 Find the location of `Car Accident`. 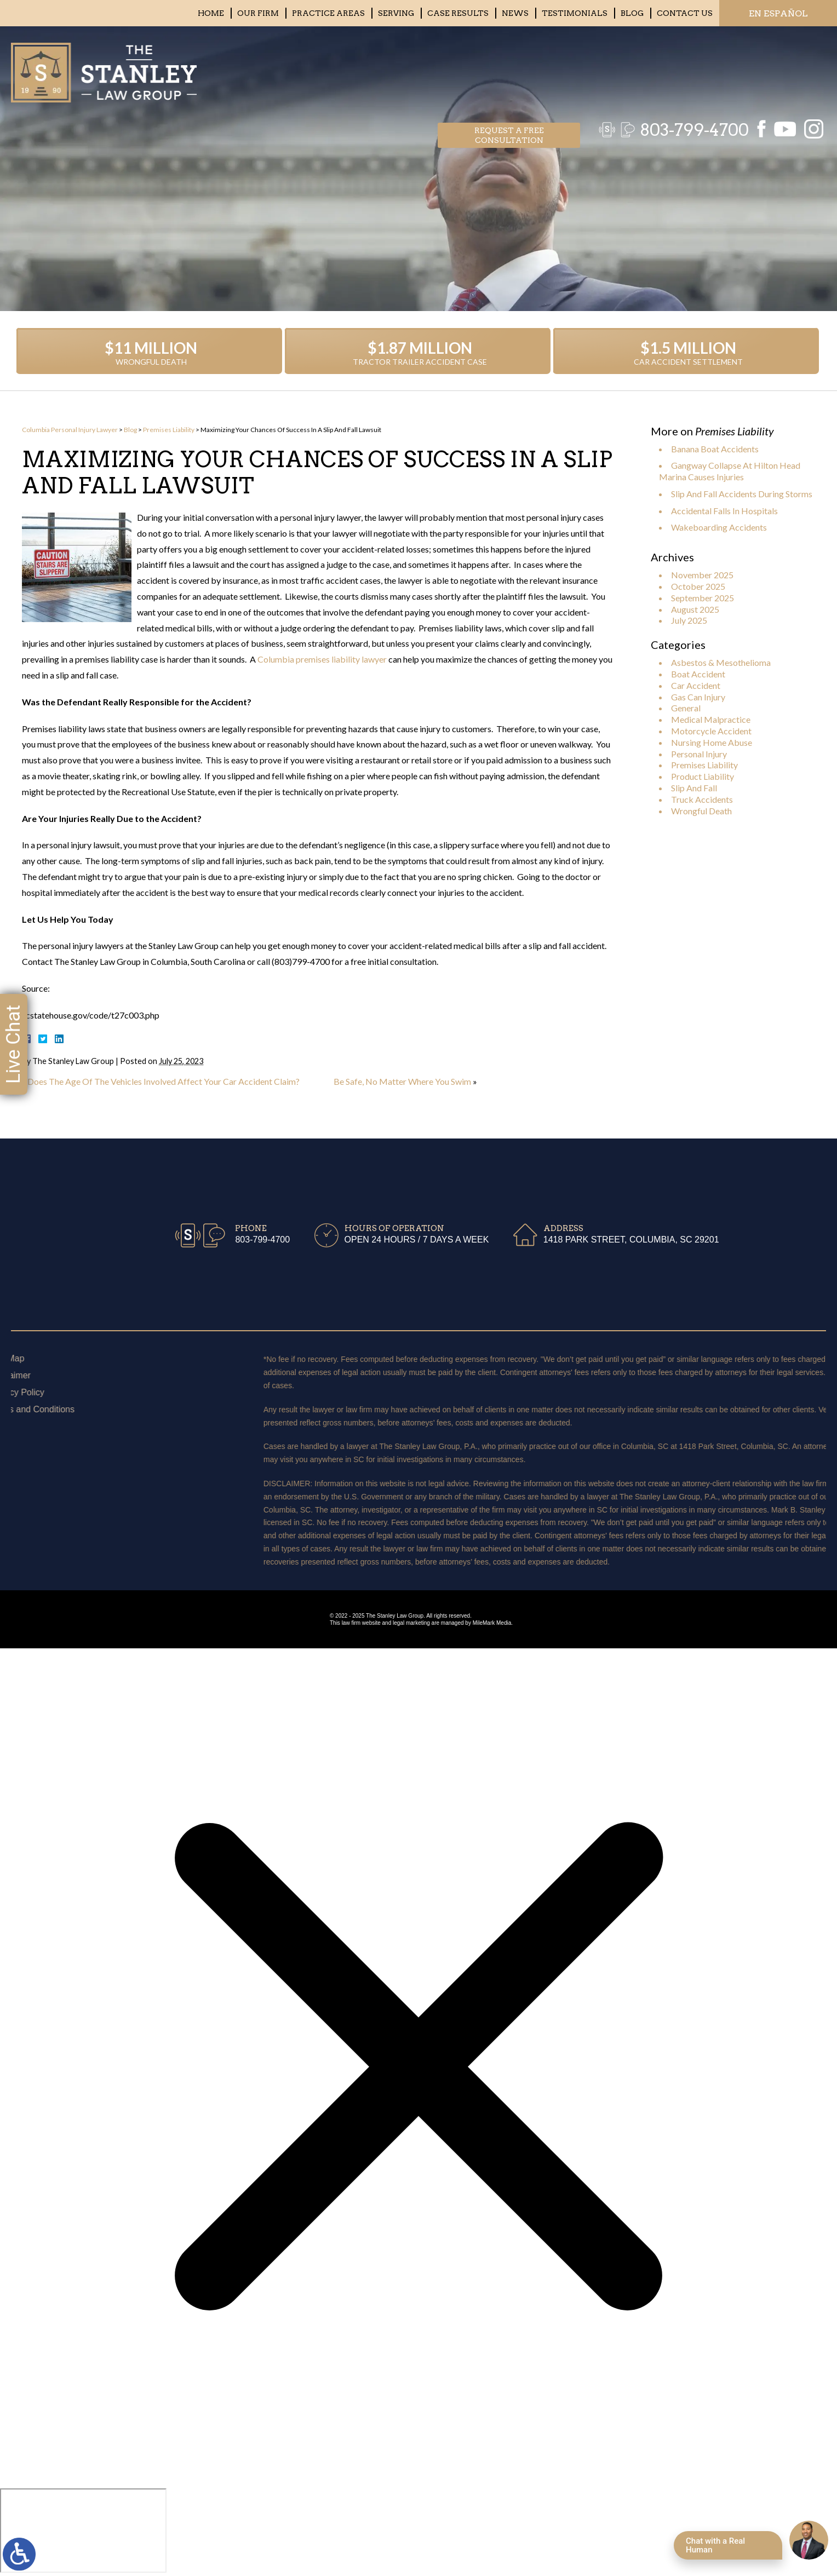

Car Accident is located at coordinates (695, 685).